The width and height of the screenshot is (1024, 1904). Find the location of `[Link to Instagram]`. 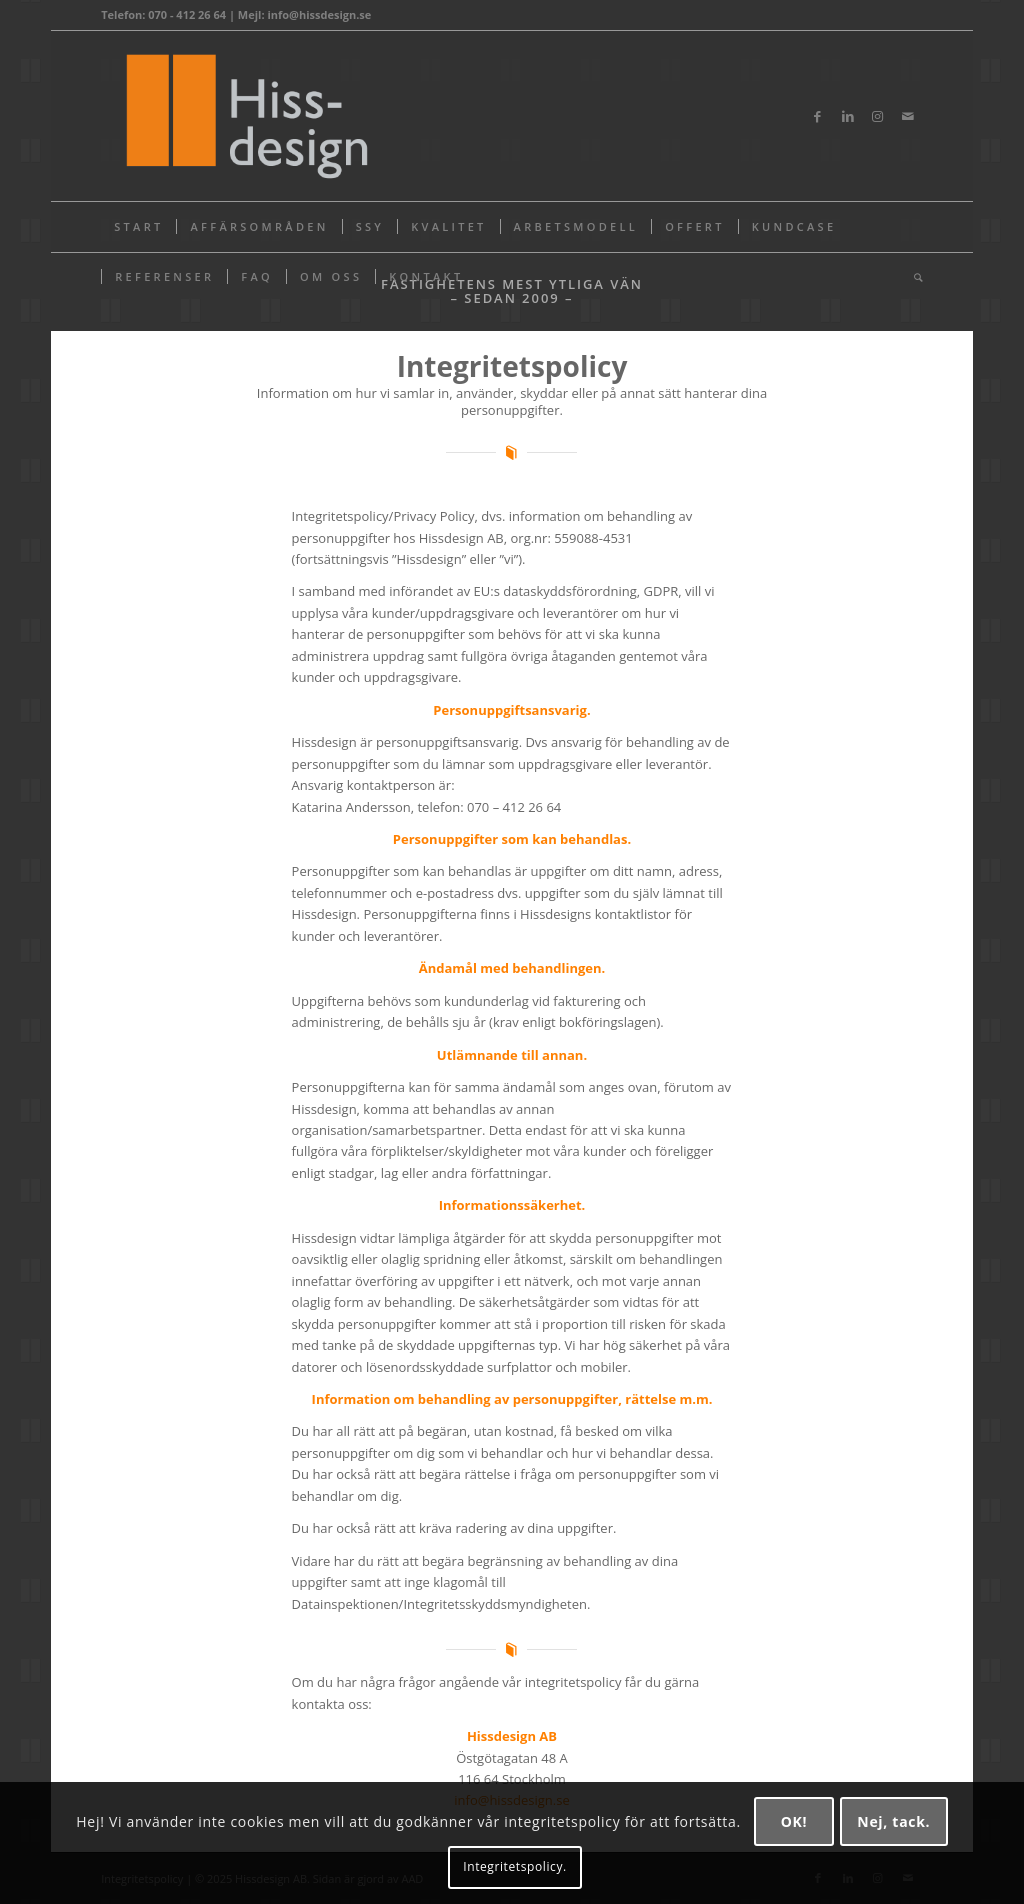

[Link to Instagram] is located at coordinates (878, 116).